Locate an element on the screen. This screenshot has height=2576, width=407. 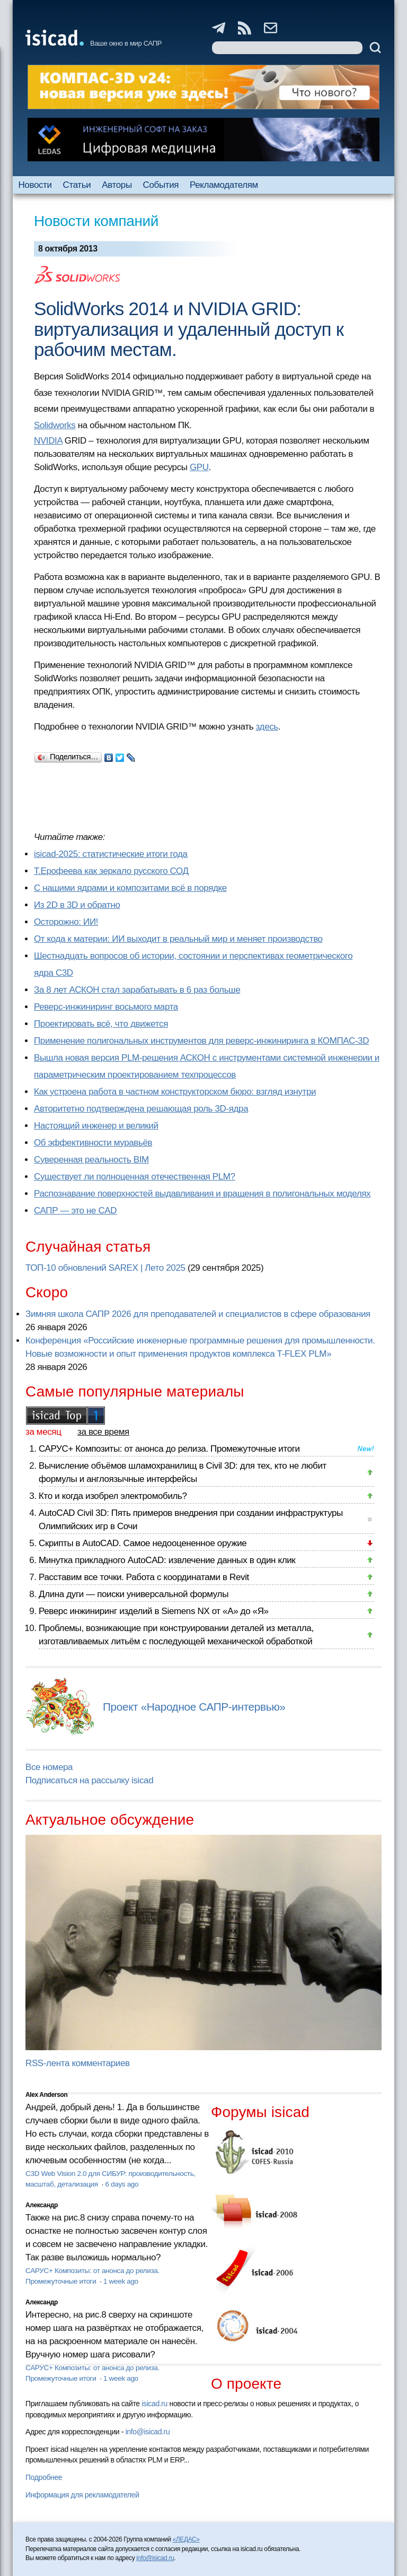
От кода к материи: ИИ выходит в реальный мир и меняет производство is located at coordinates (178, 939).